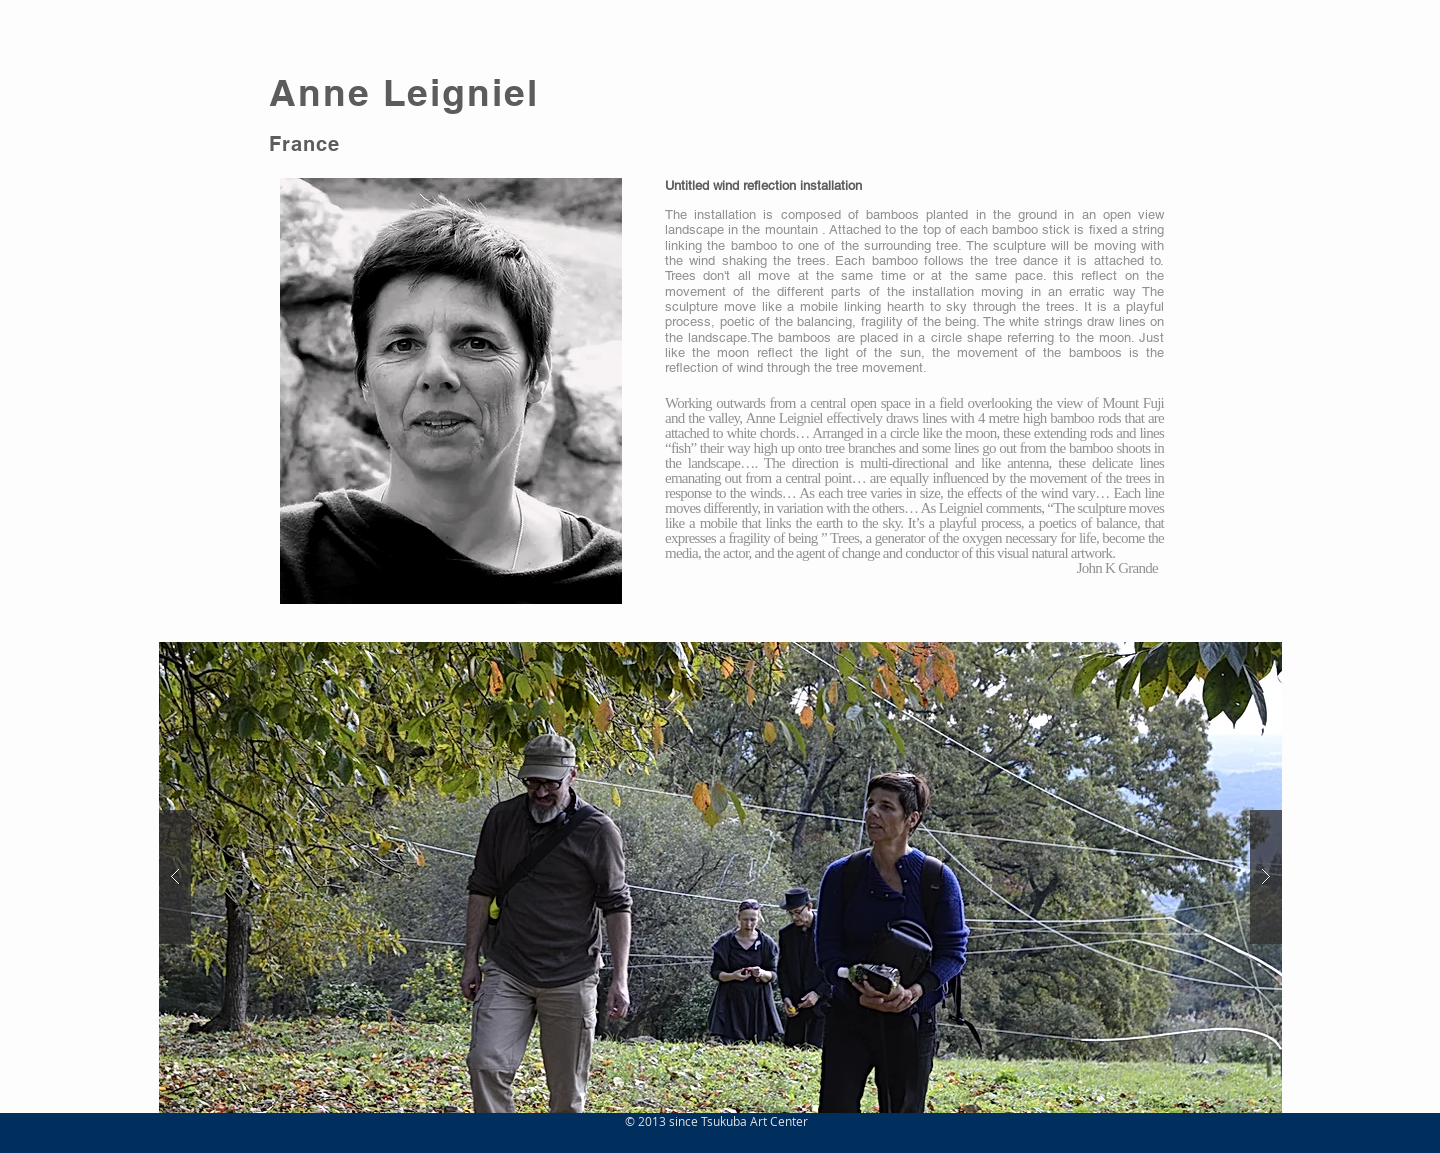 The width and height of the screenshot is (1440, 1153). Describe the element at coordinates (403, 92) in the screenshot. I see `Anne Leigniel` at that location.